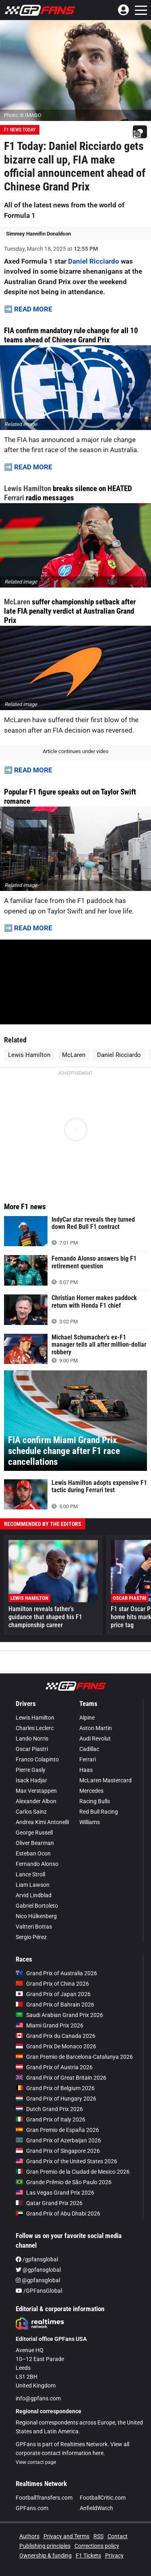  I want to click on Photo: © IMAGO, so click(22, 115).